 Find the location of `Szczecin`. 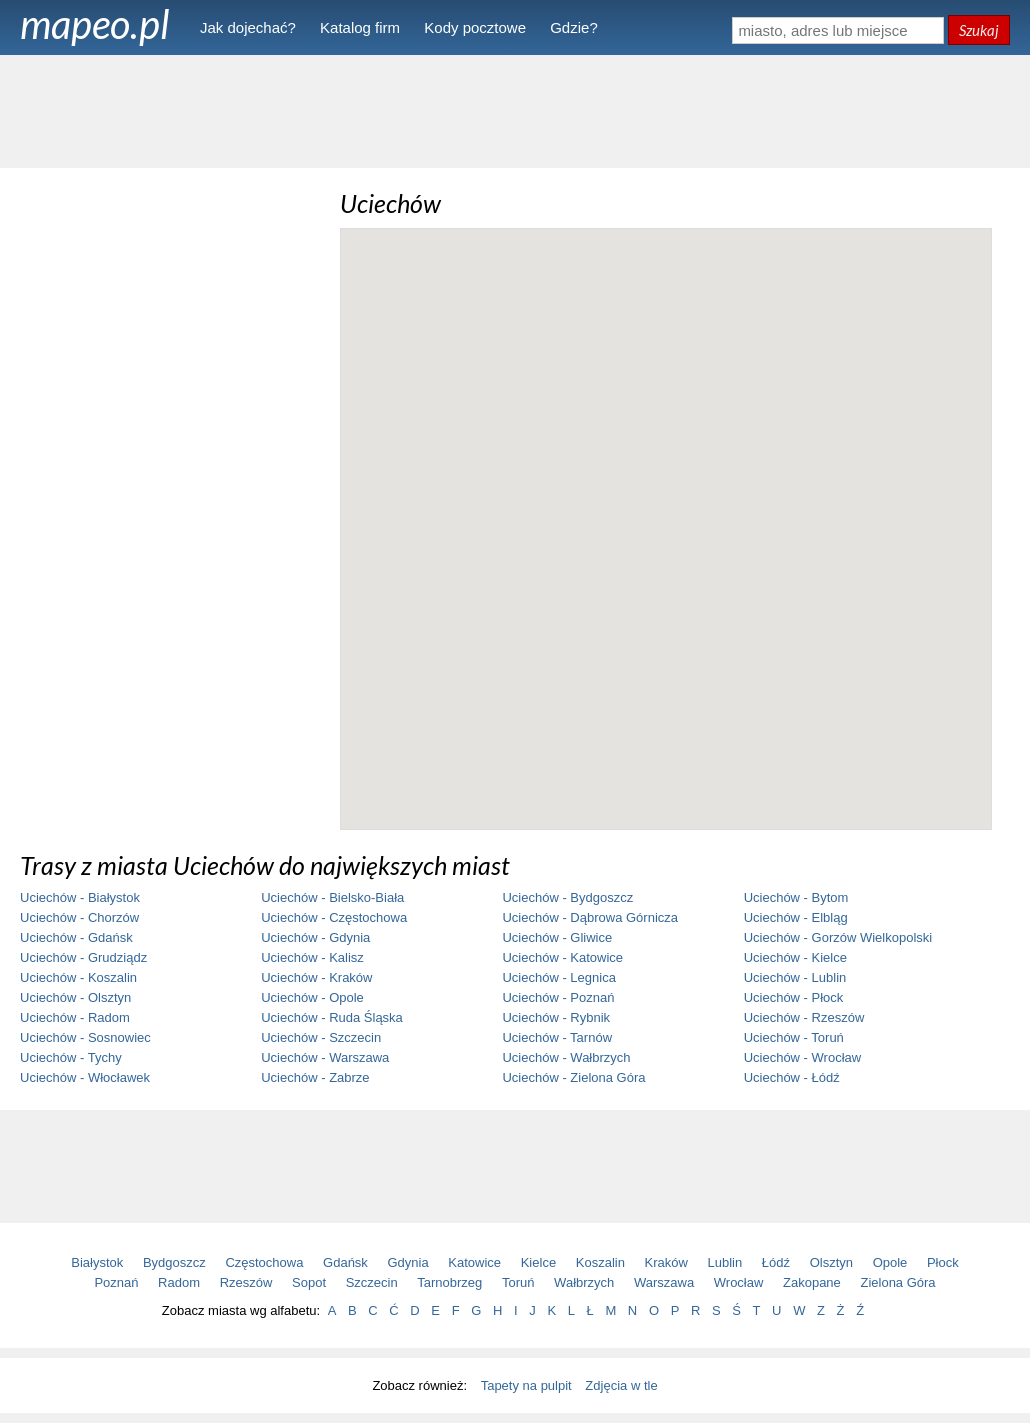

Szczecin is located at coordinates (372, 1282).